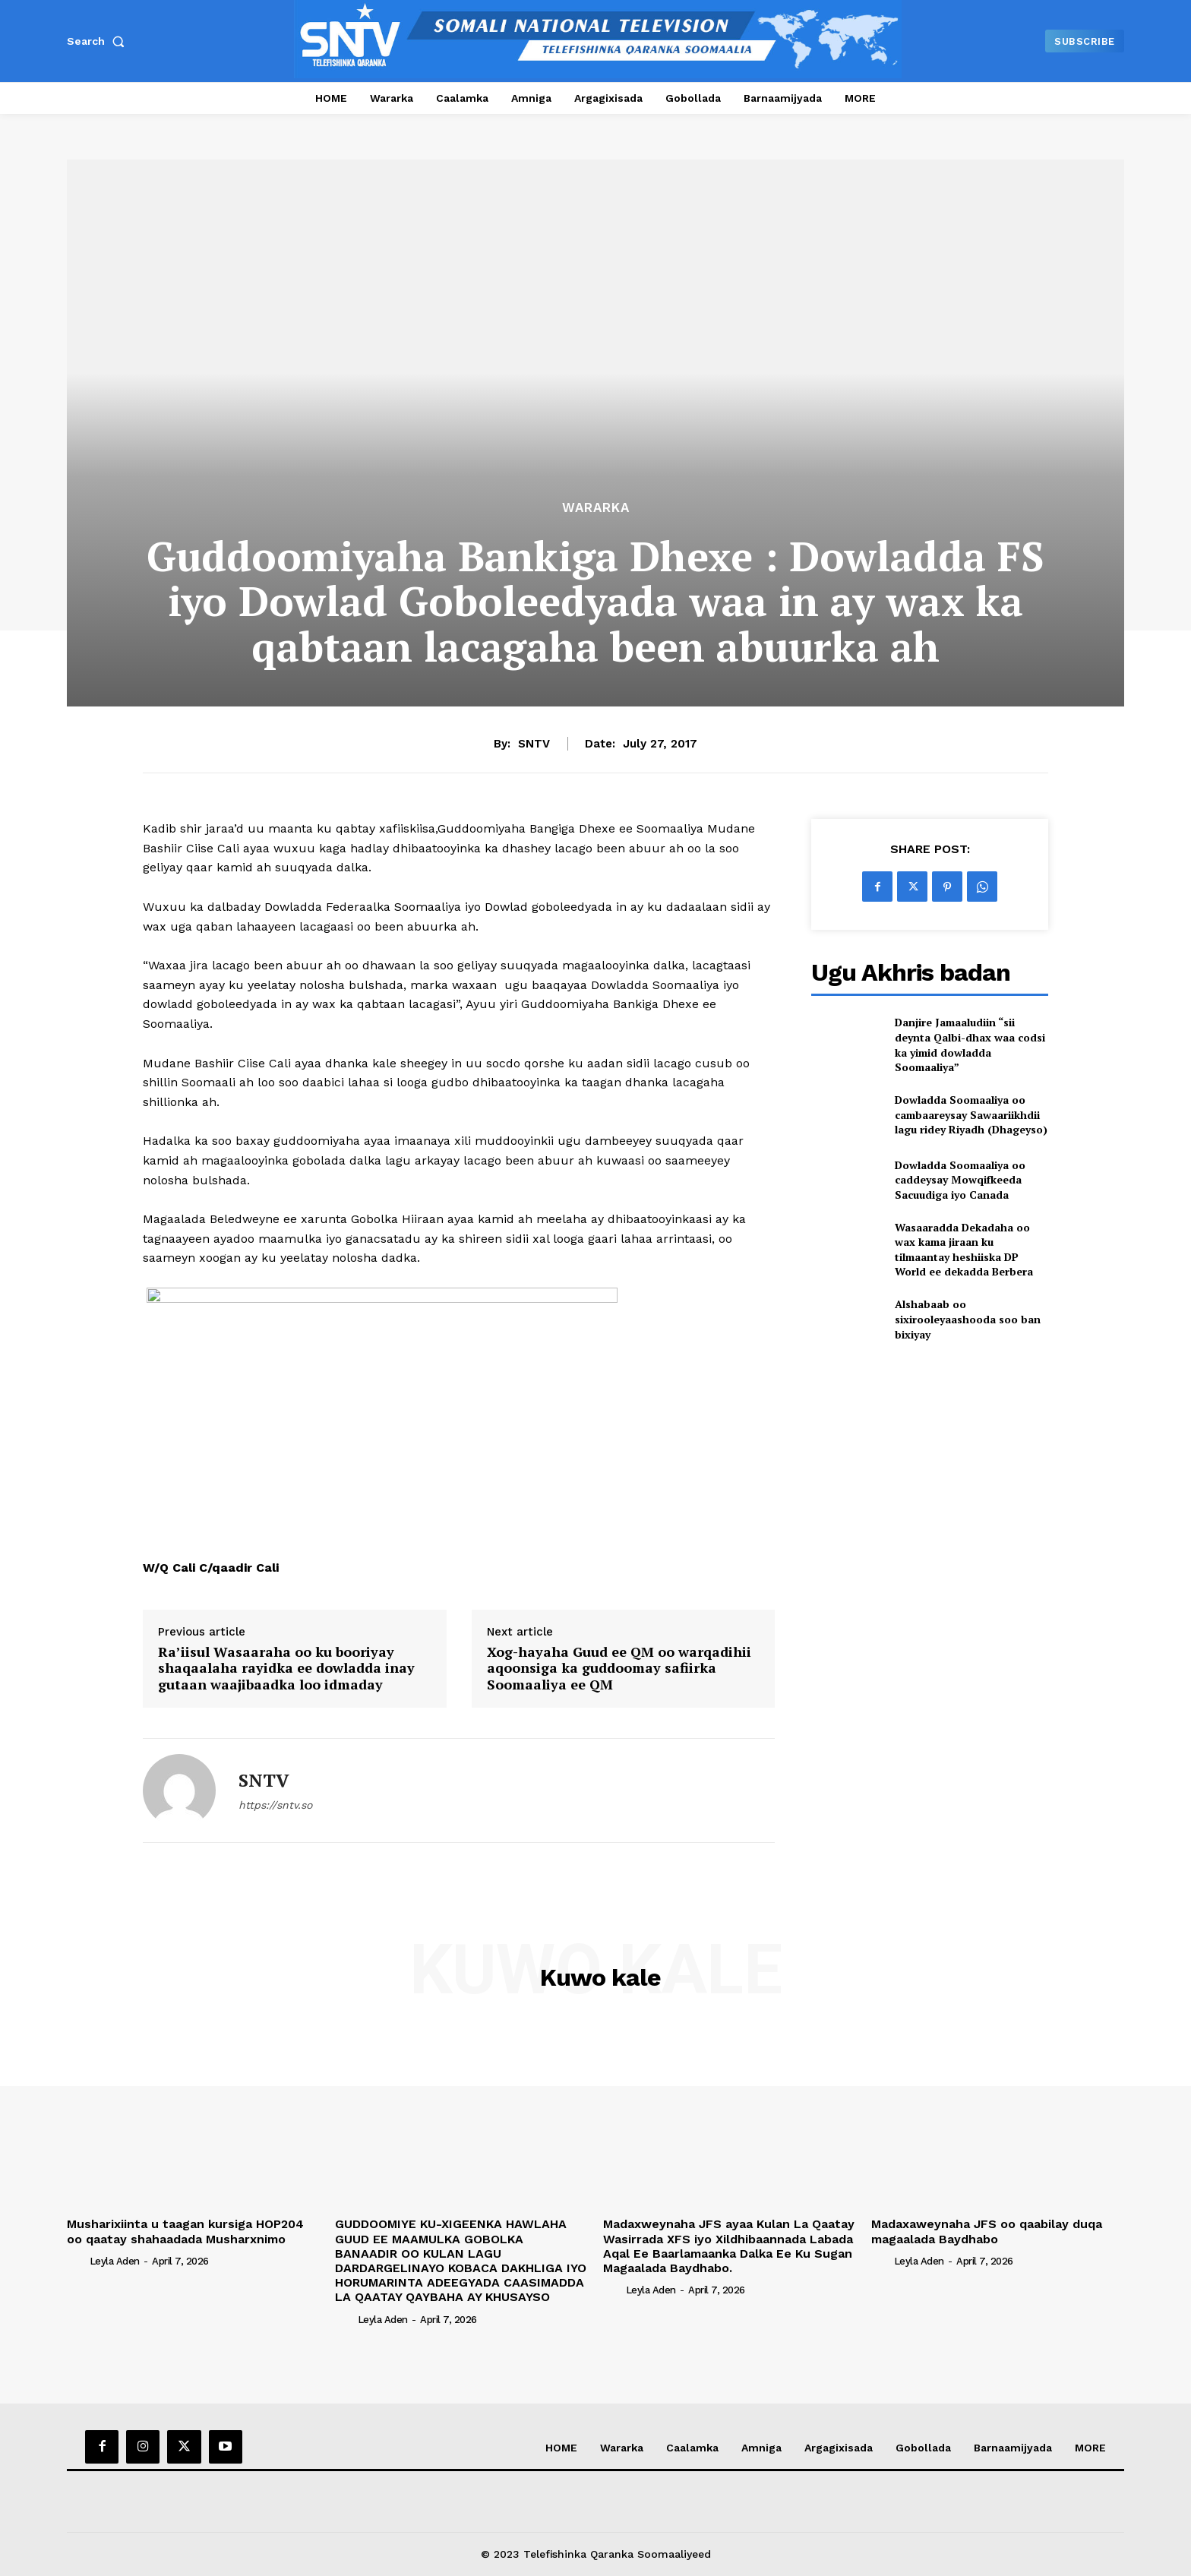 The image size is (1191, 2576). Describe the element at coordinates (115, 2261) in the screenshot. I see `Leyla Aden` at that location.